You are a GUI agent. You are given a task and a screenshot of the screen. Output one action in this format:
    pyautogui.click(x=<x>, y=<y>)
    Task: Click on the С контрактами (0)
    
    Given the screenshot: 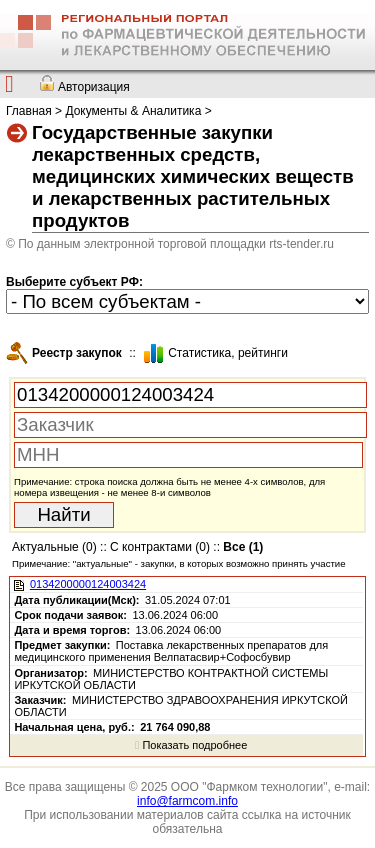 What is the action you would take?
    pyautogui.click(x=160, y=547)
    